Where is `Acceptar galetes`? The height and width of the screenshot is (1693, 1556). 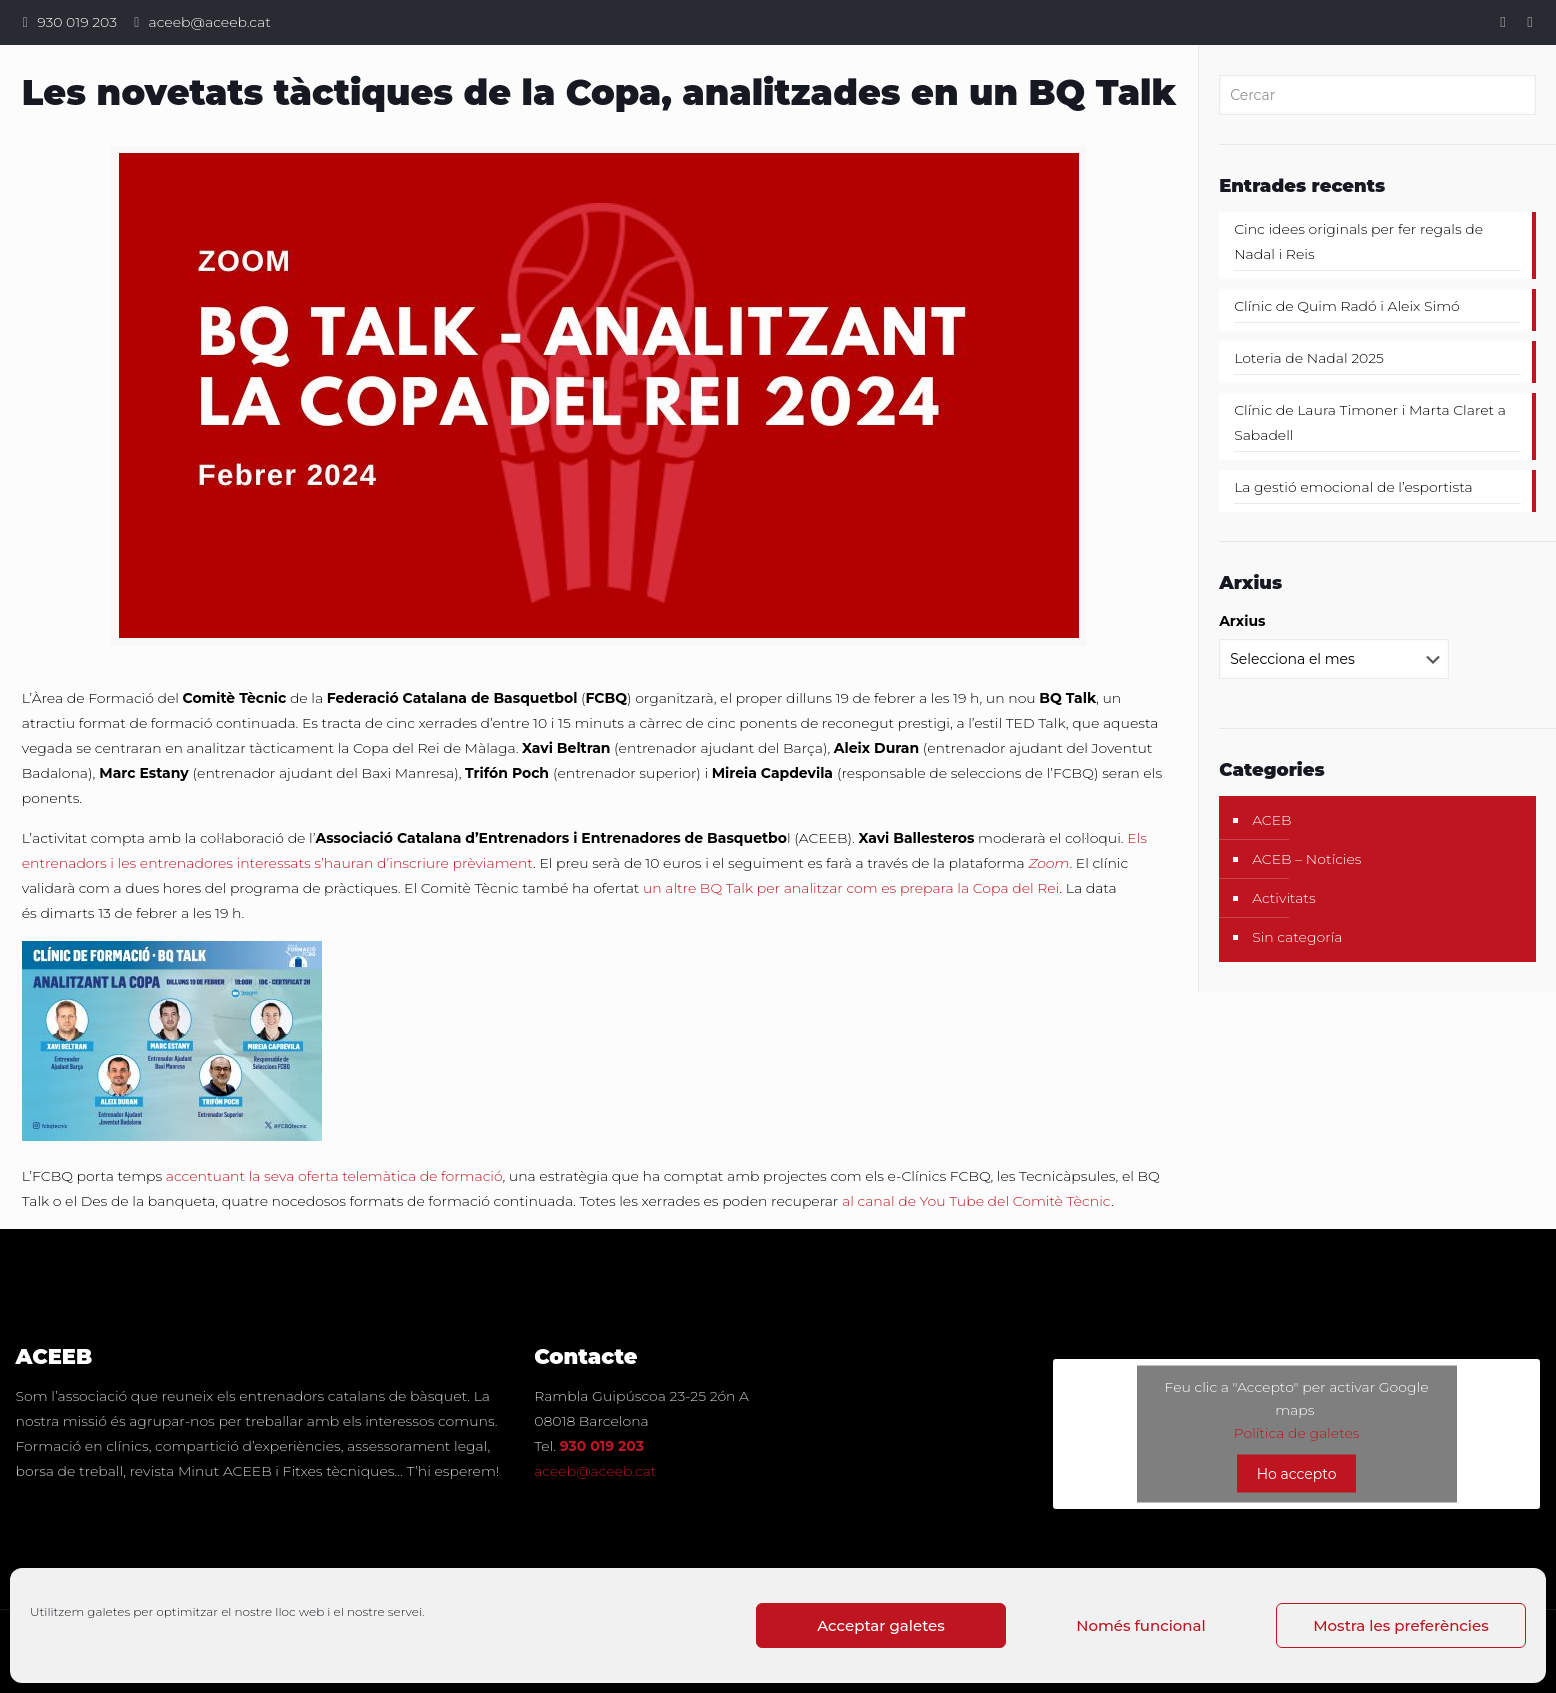
Acceptar galetes is located at coordinates (881, 1625).